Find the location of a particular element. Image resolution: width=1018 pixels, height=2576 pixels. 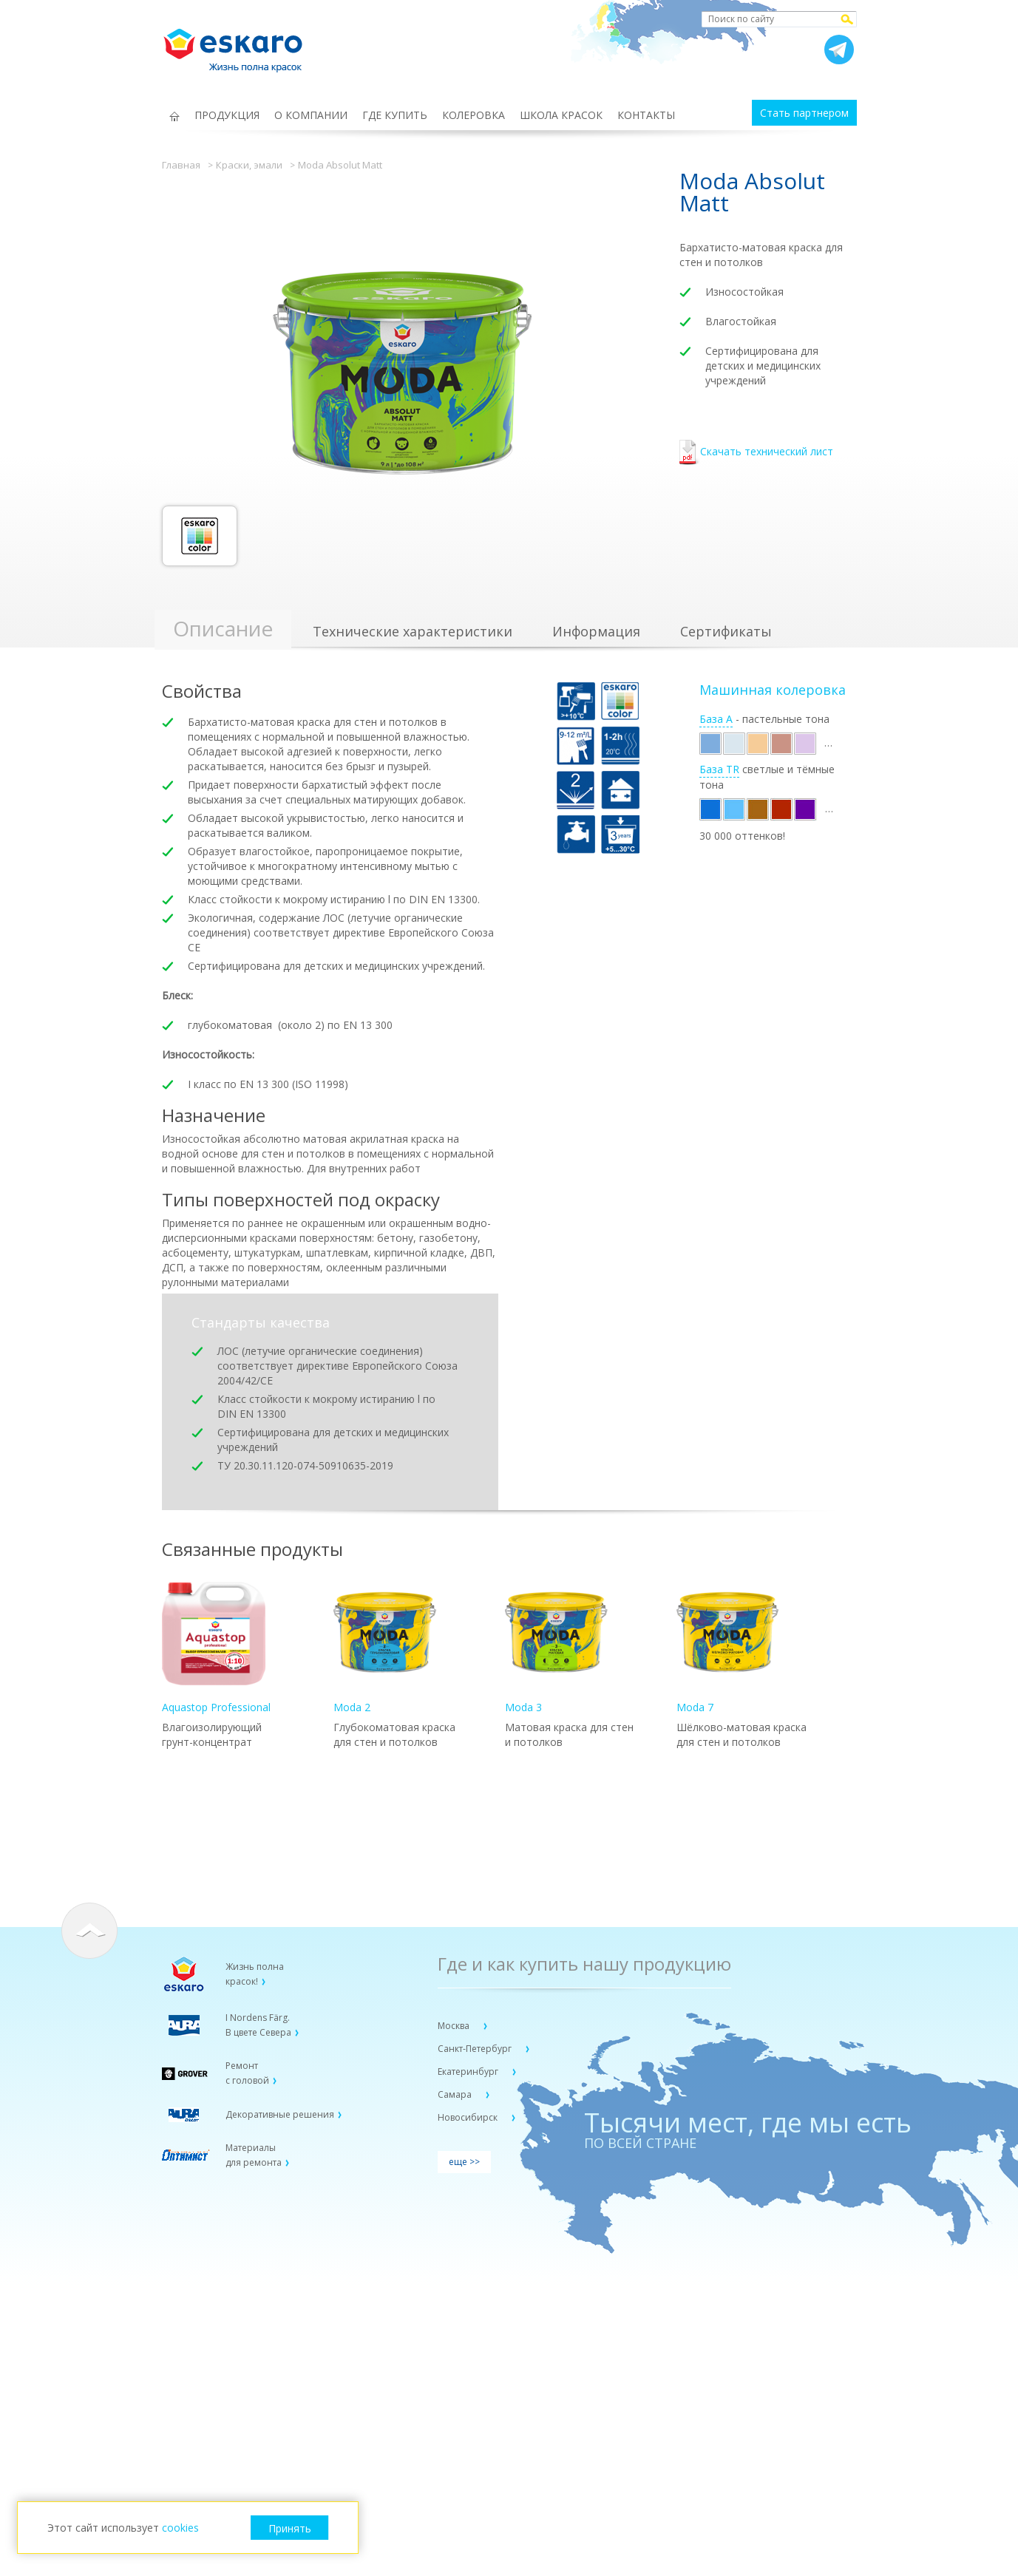

Moda 7 is located at coordinates (728, 1648).